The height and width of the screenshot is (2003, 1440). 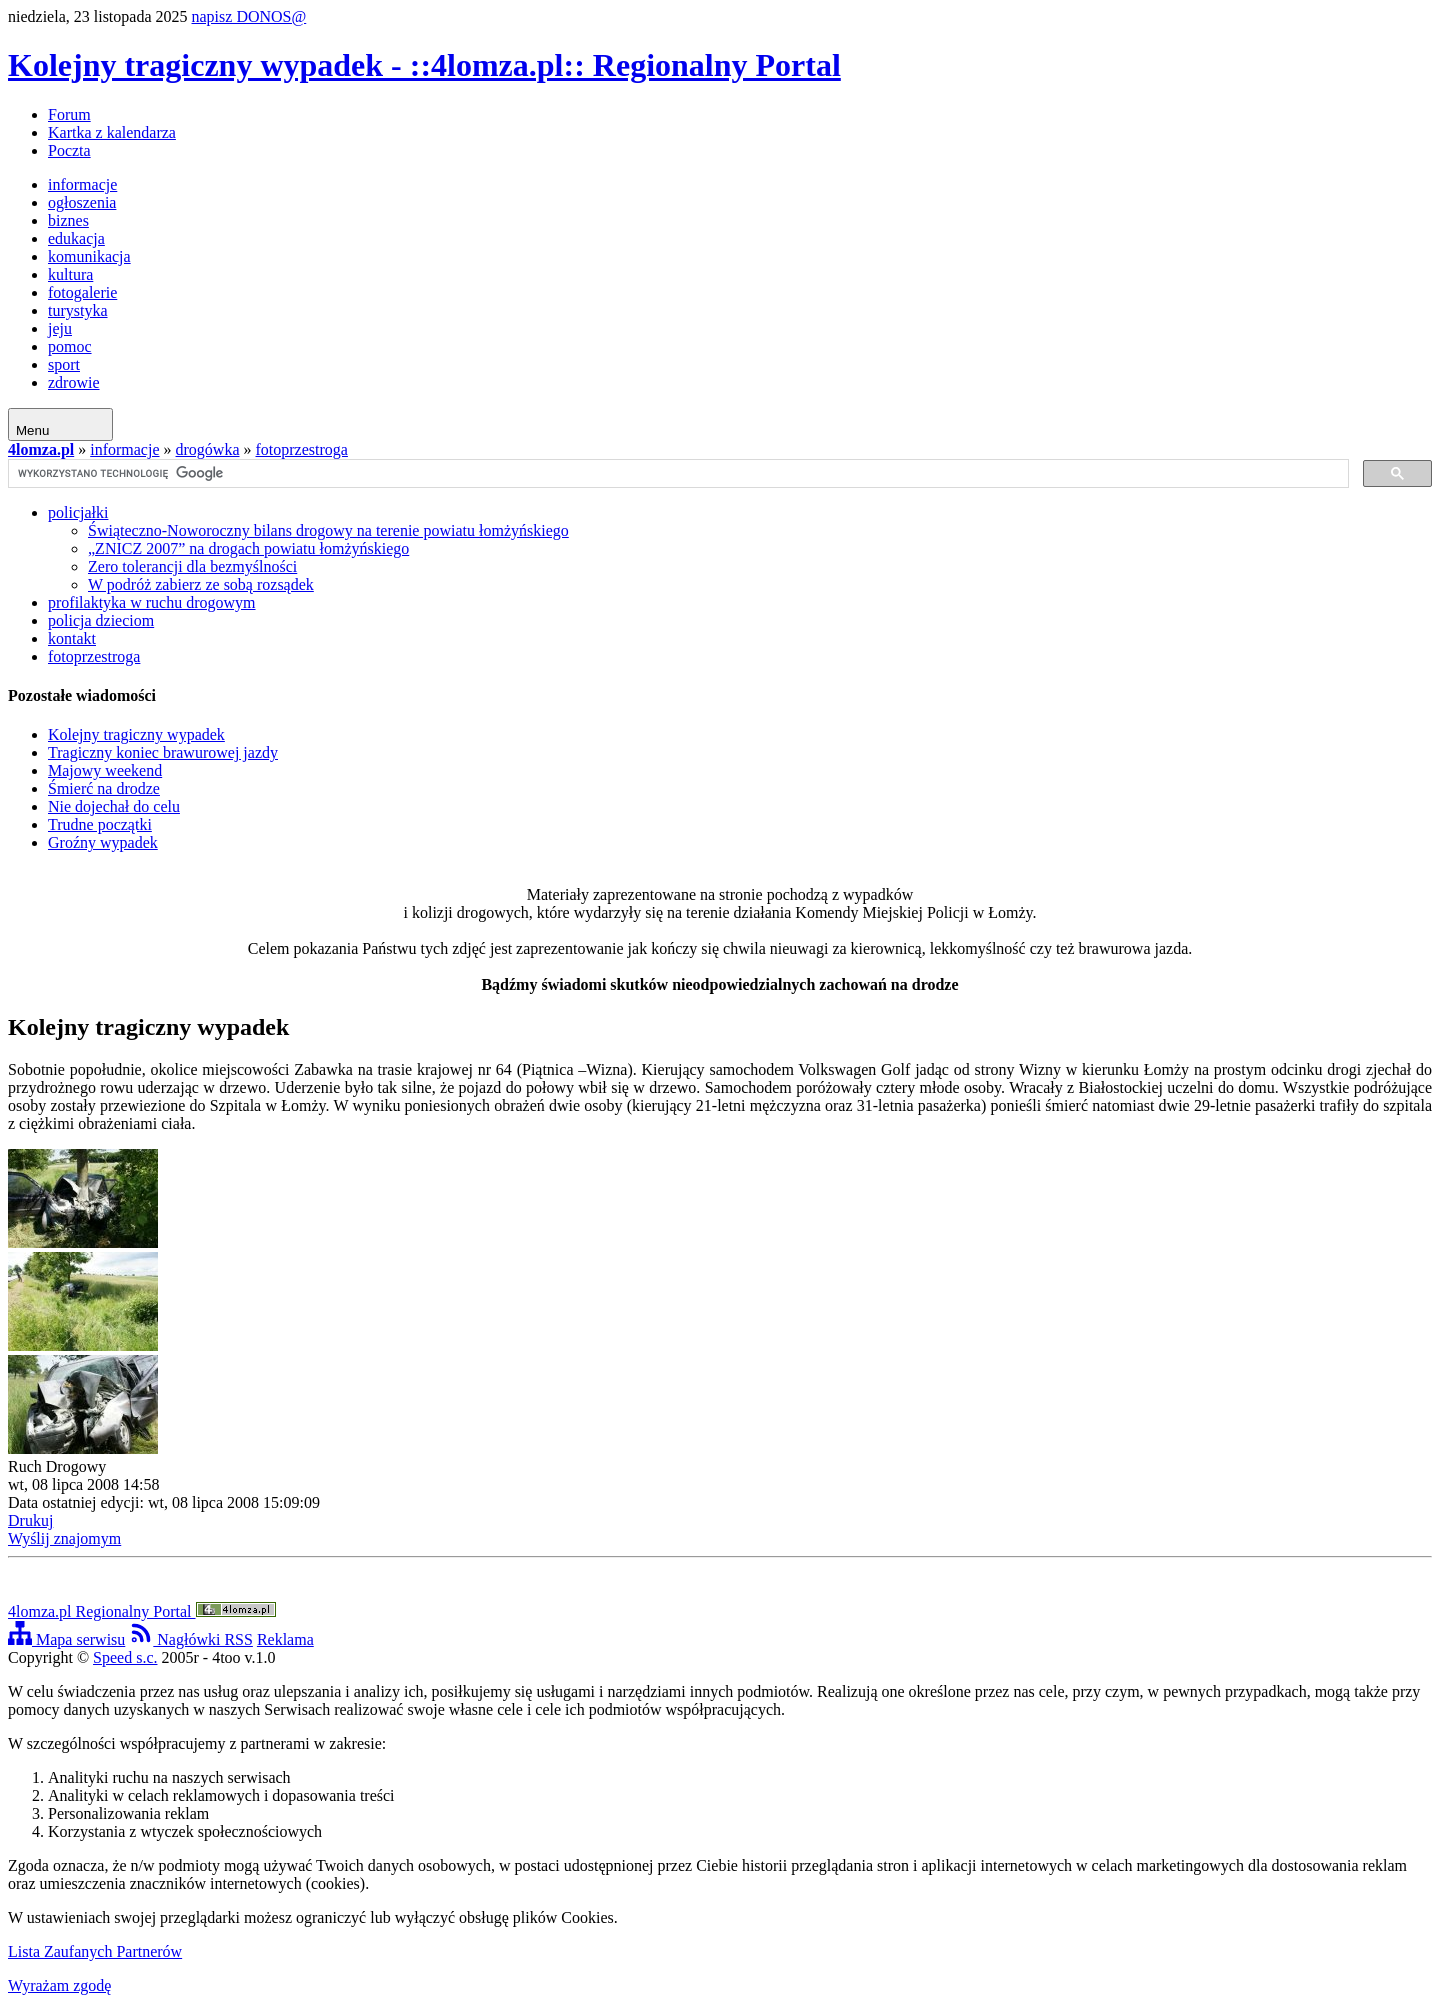 I want to click on informacje, so click(x=82, y=184).